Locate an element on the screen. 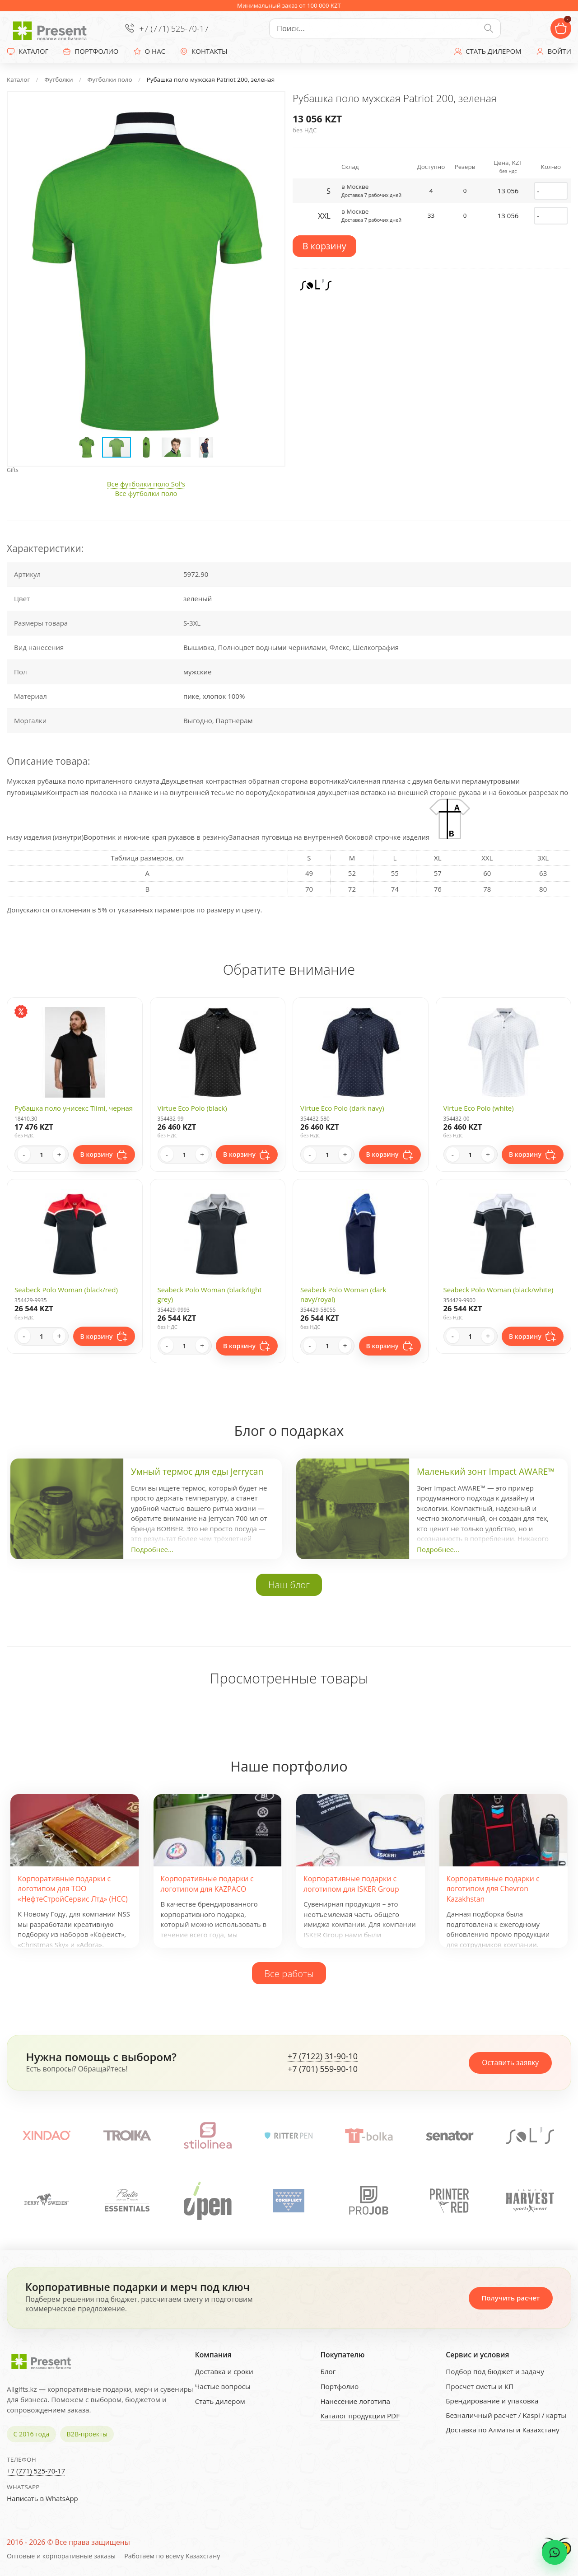  [WhatsApp chat] is located at coordinates (554, 2552).